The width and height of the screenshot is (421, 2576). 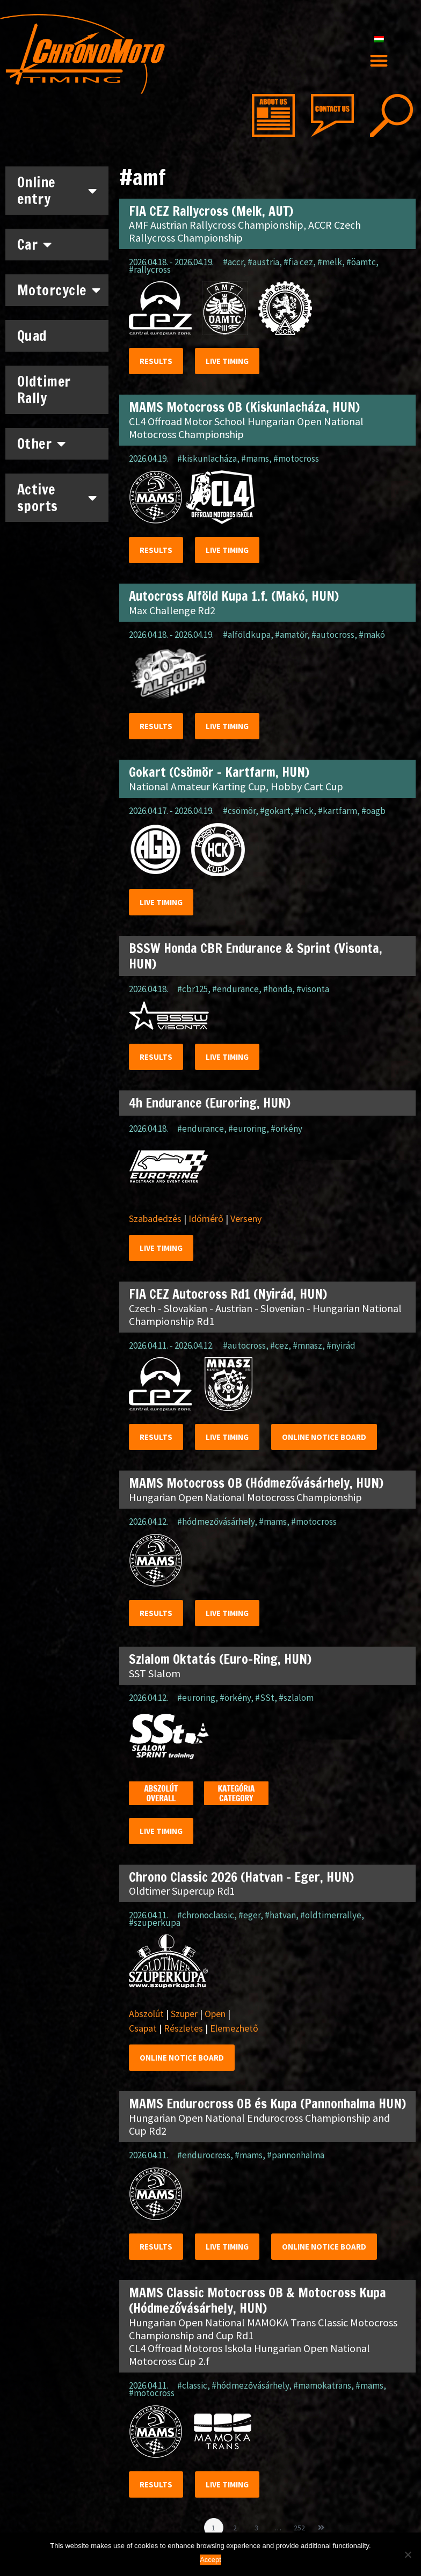 What do you see at coordinates (264, 1698) in the screenshot?
I see `#SSt` at bounding box center [264, 1698].